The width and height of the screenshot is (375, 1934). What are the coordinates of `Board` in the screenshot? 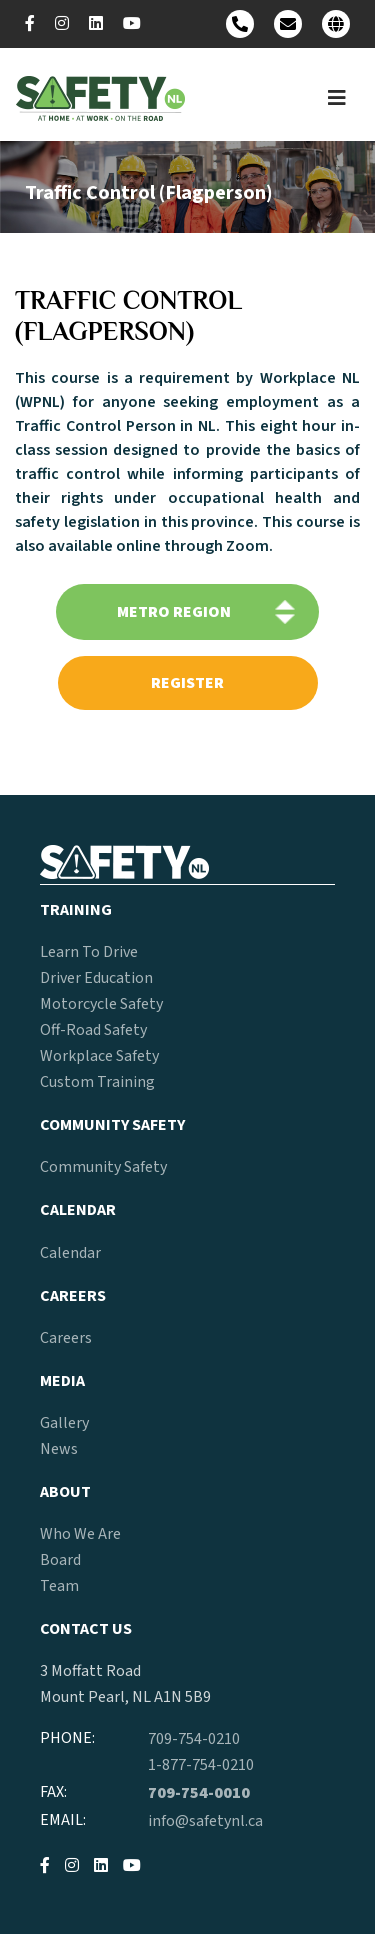 It's located at (60, 1560).